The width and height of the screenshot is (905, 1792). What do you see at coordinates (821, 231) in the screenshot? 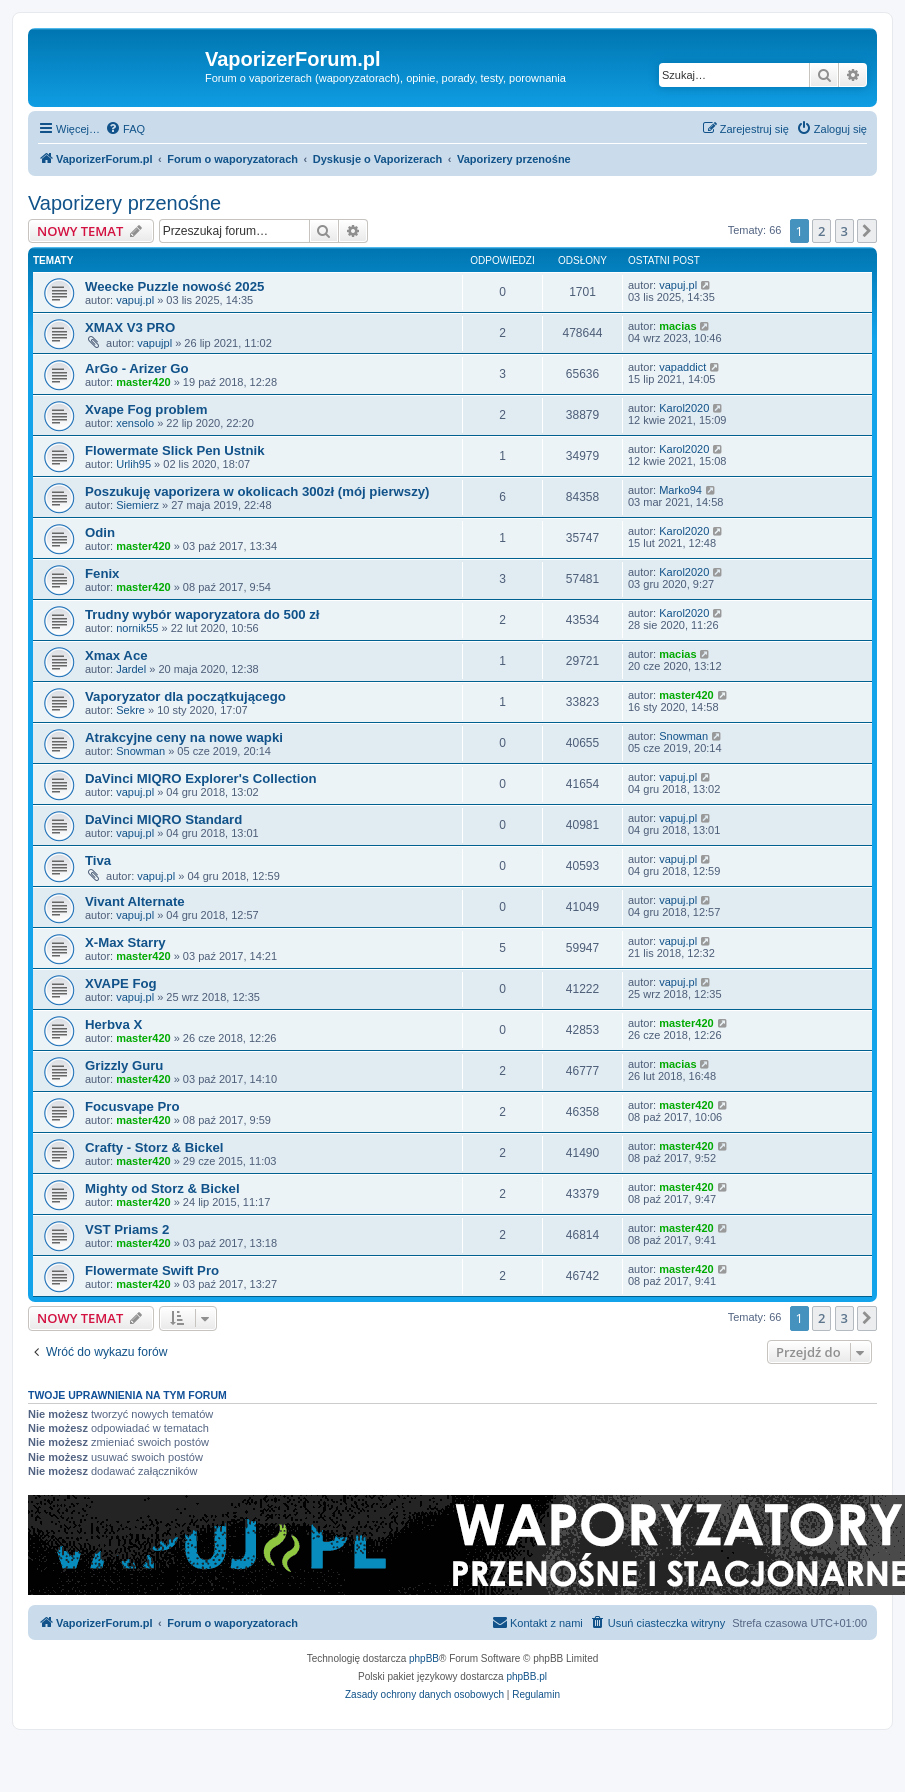
I see `2 [button]` at bounding box center [821, 231].